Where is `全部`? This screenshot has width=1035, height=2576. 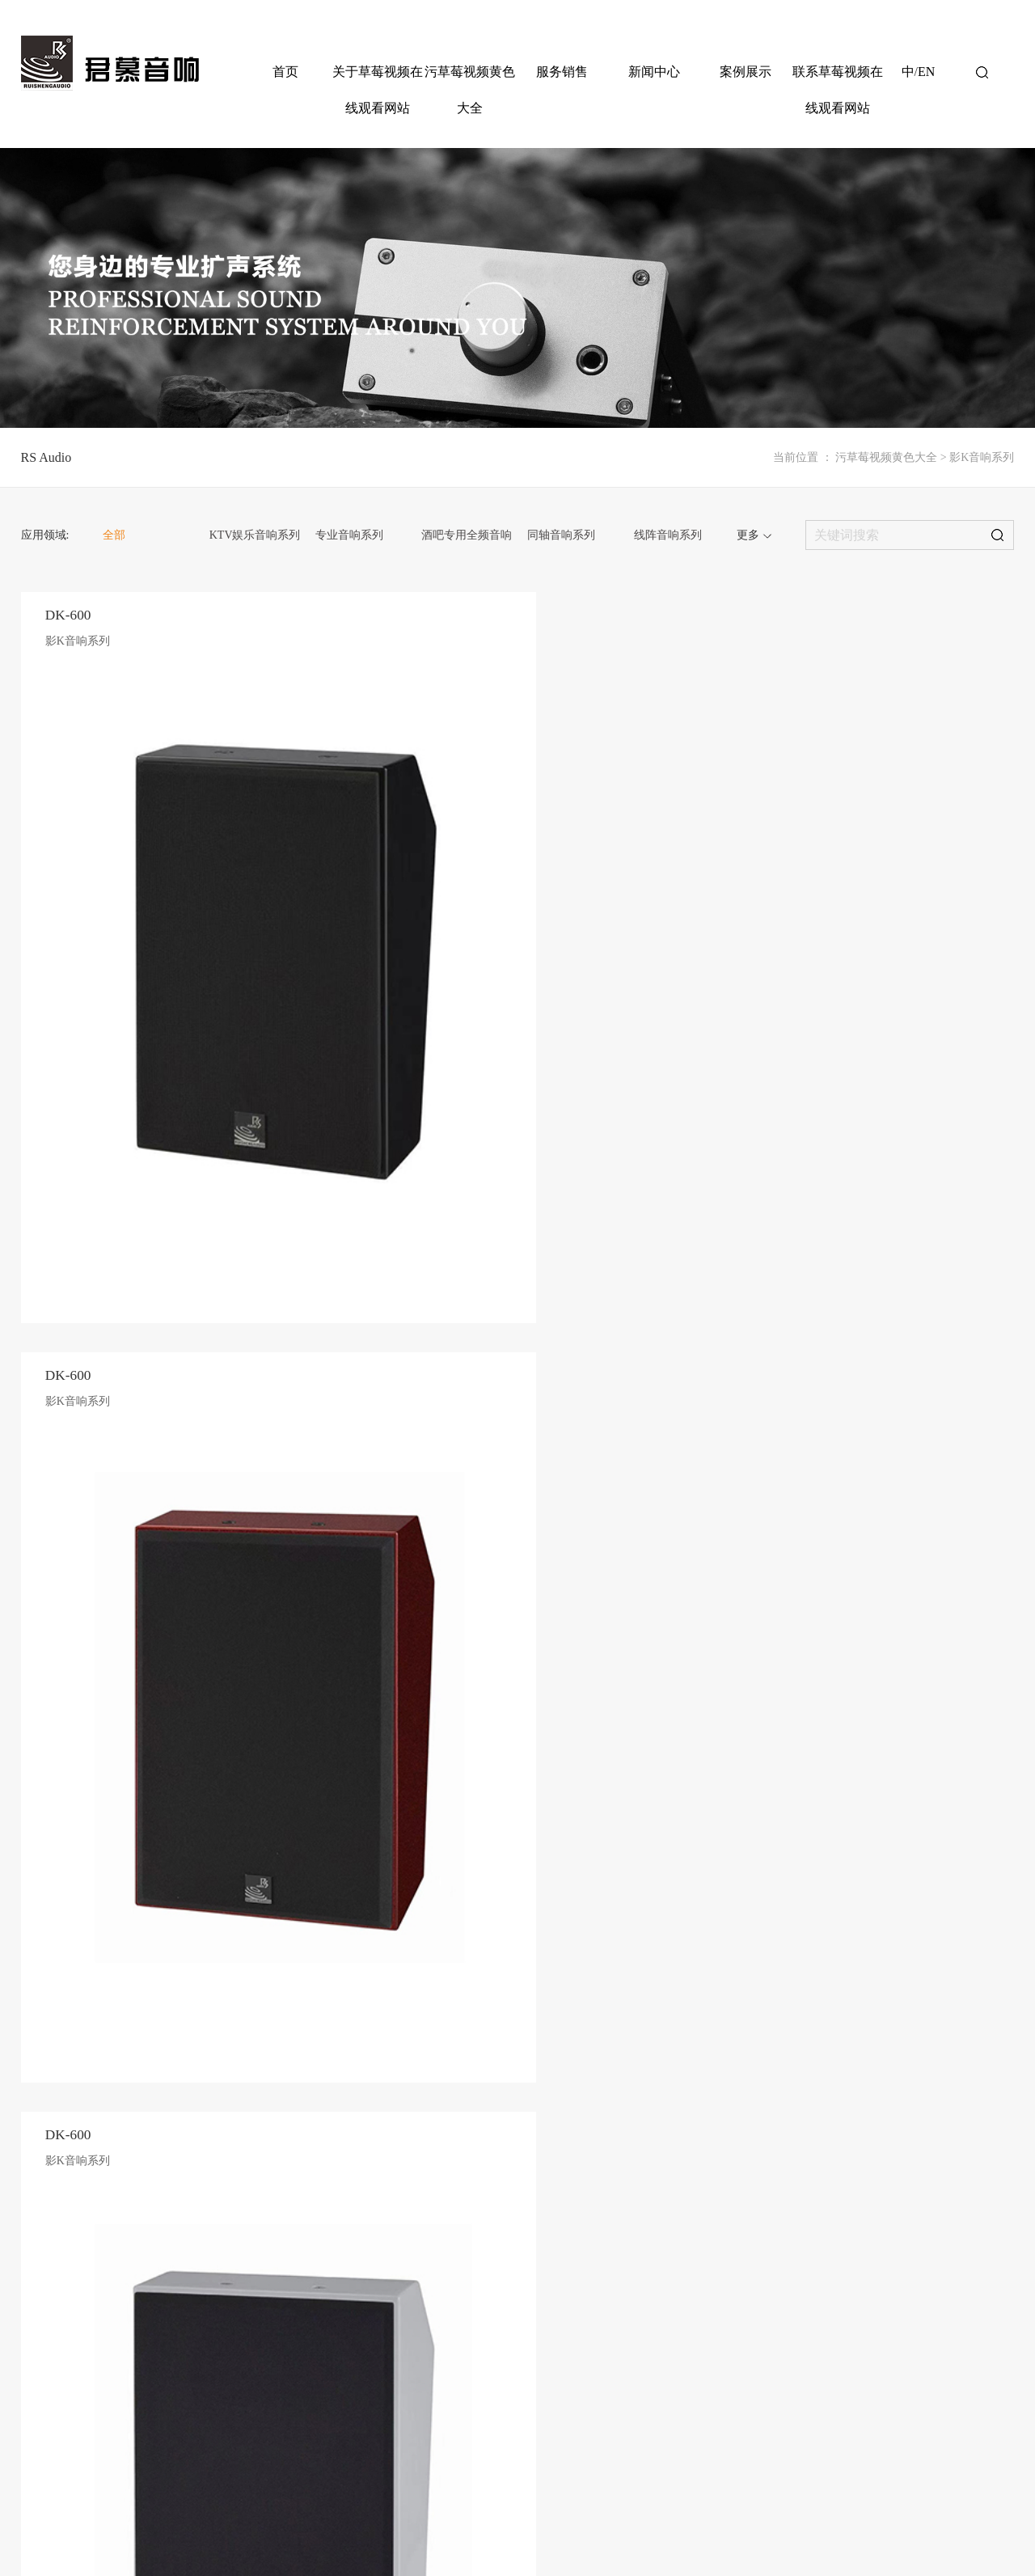
全部 is located at coordinates (114, 535).